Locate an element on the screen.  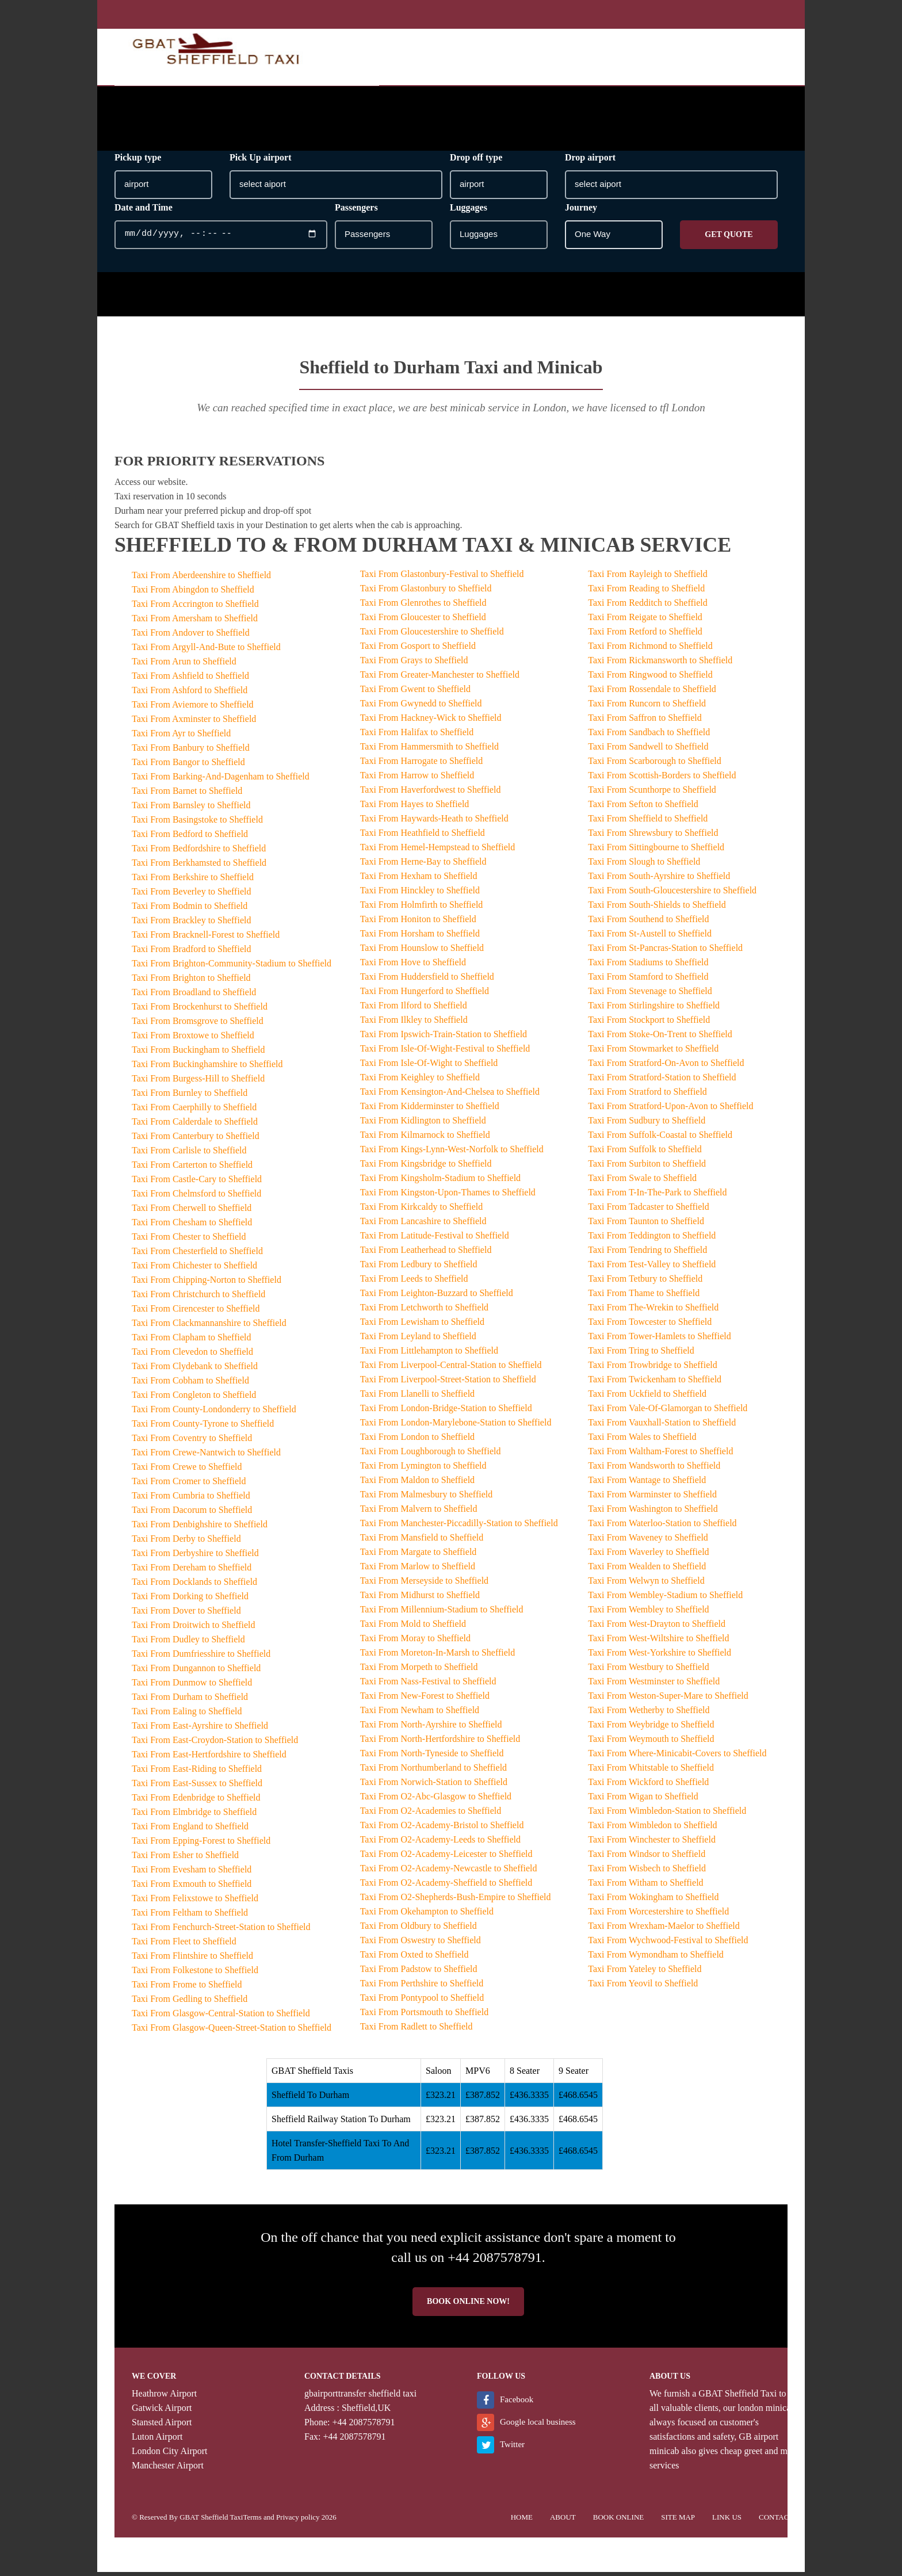
Taxi From Ashford to Sheffield is located at coordinates (189, 694).